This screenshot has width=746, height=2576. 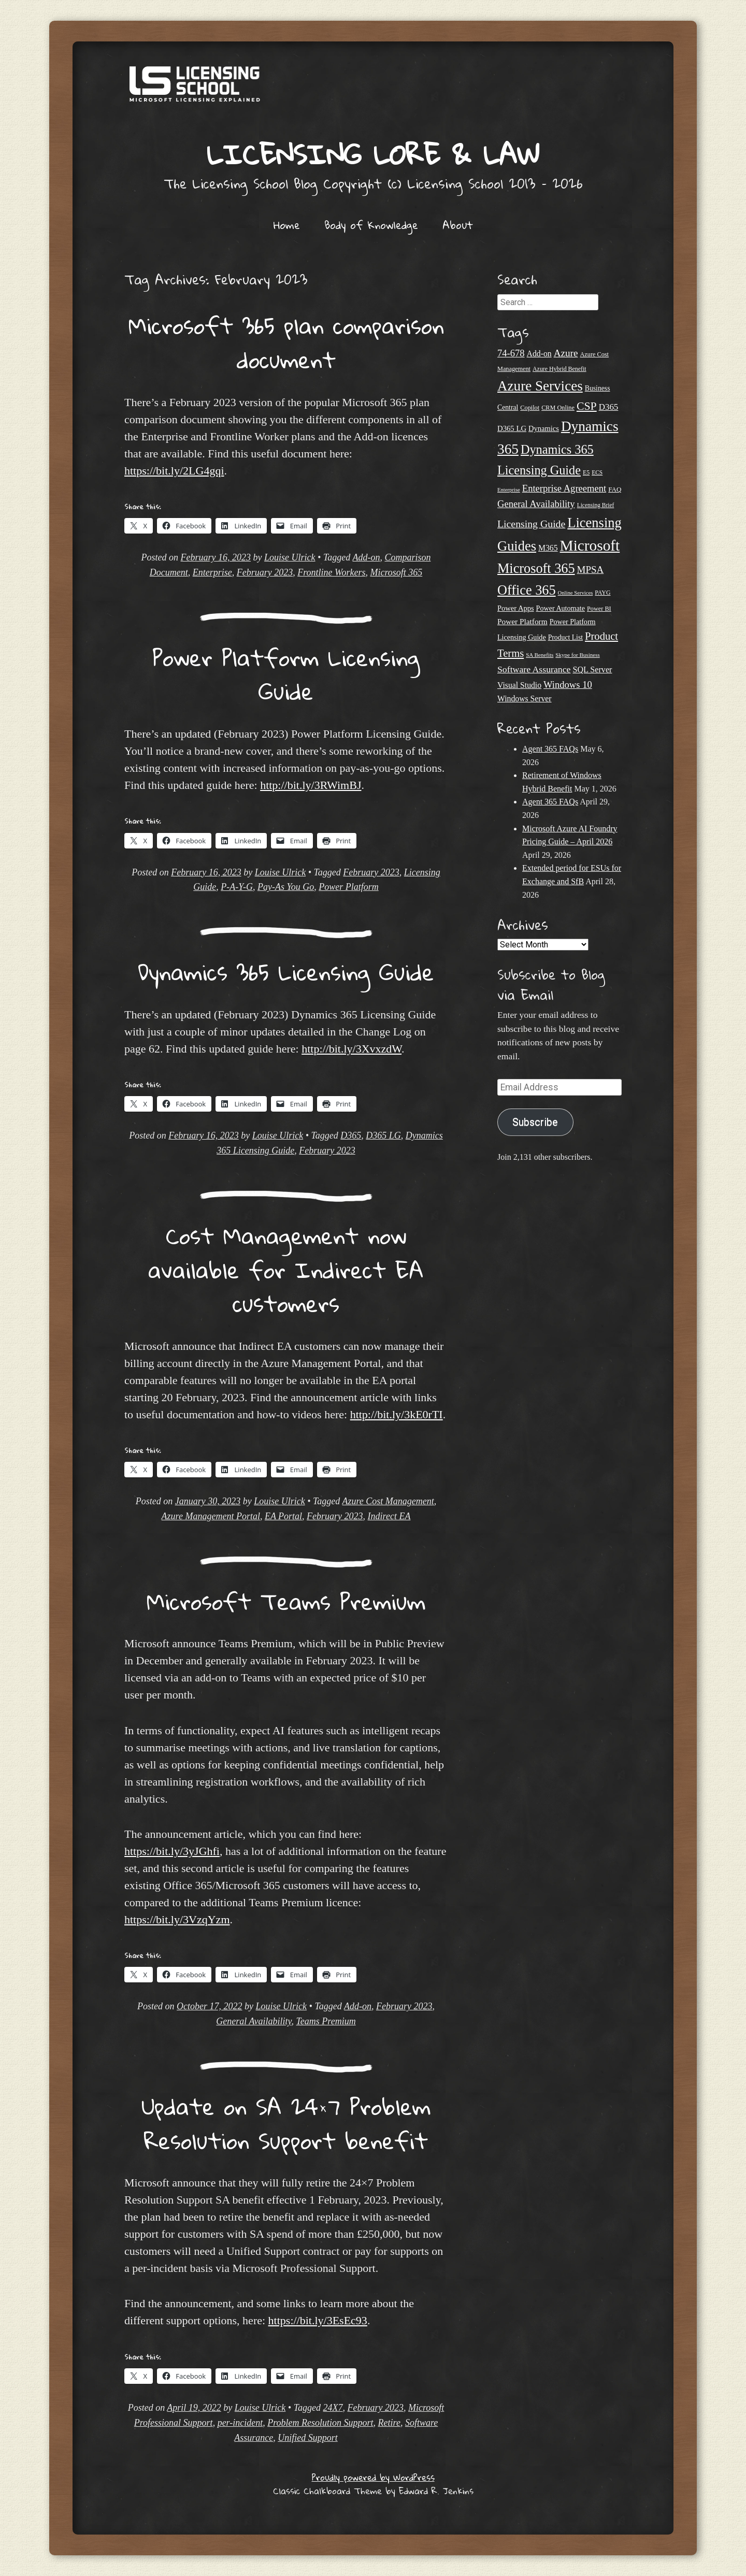 What do you see at coordinates (237, 887) in the screenshot?
I see `P-A-Y-G` at bounding box center [237, 887].